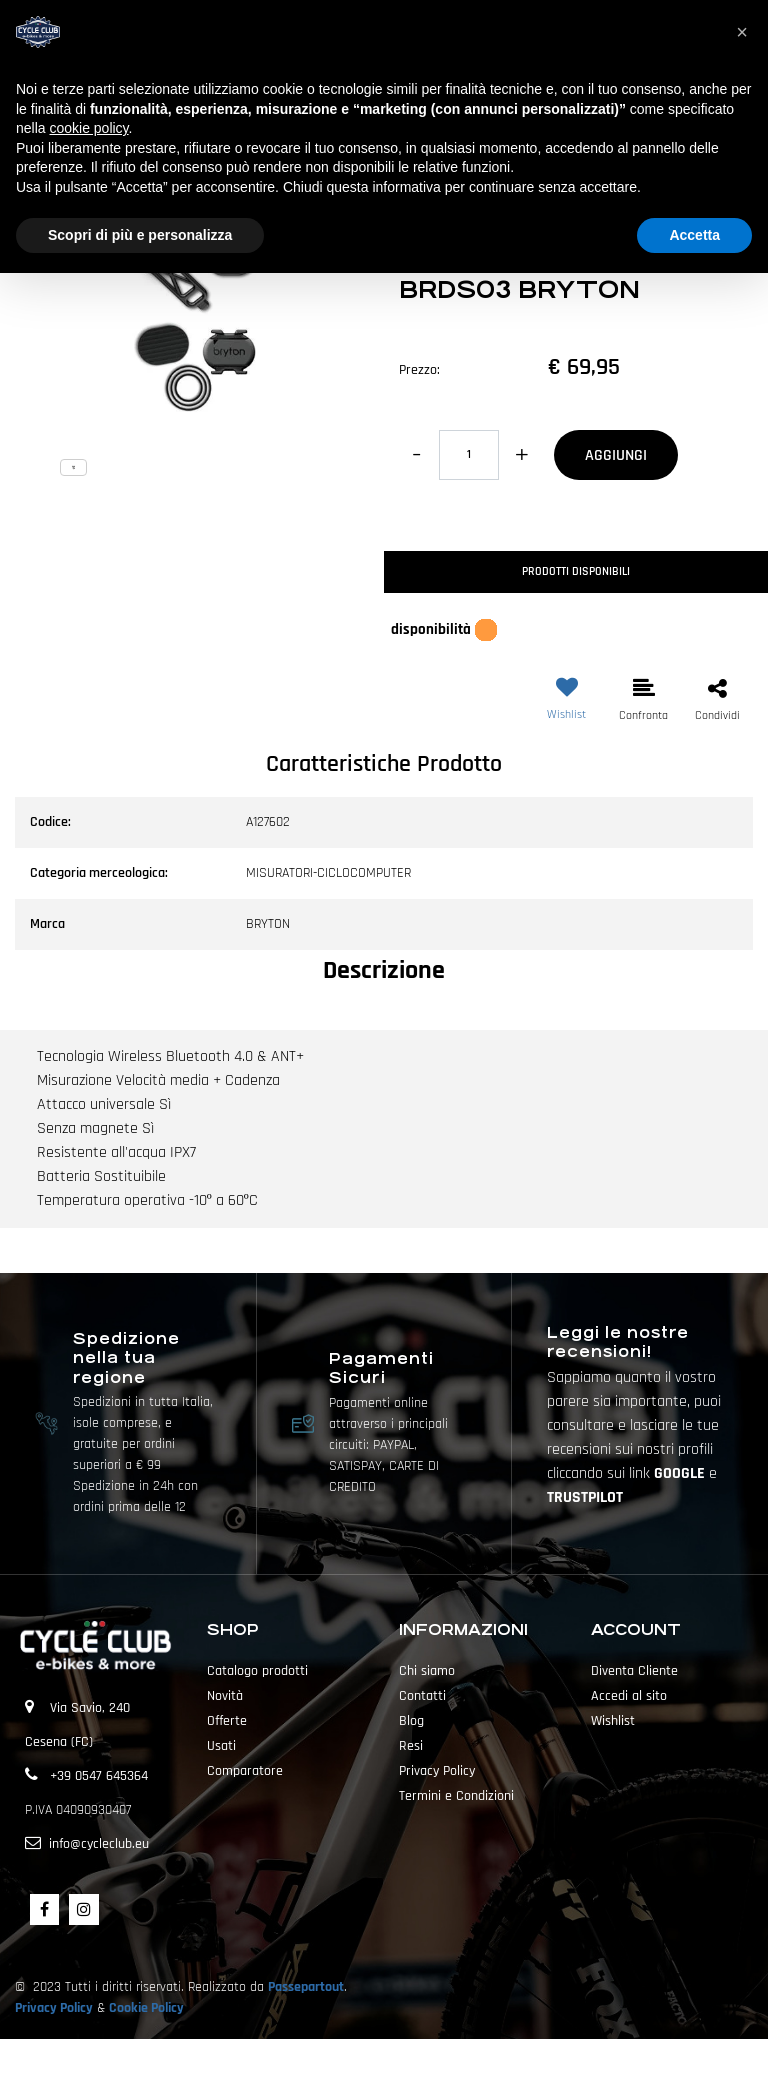 Image resolution: width=768 pixels, height=2084 pixels. Describe the element at coordinates (422, 1696) in the screenshot. I see `Contatti [menuitem]` at that location.